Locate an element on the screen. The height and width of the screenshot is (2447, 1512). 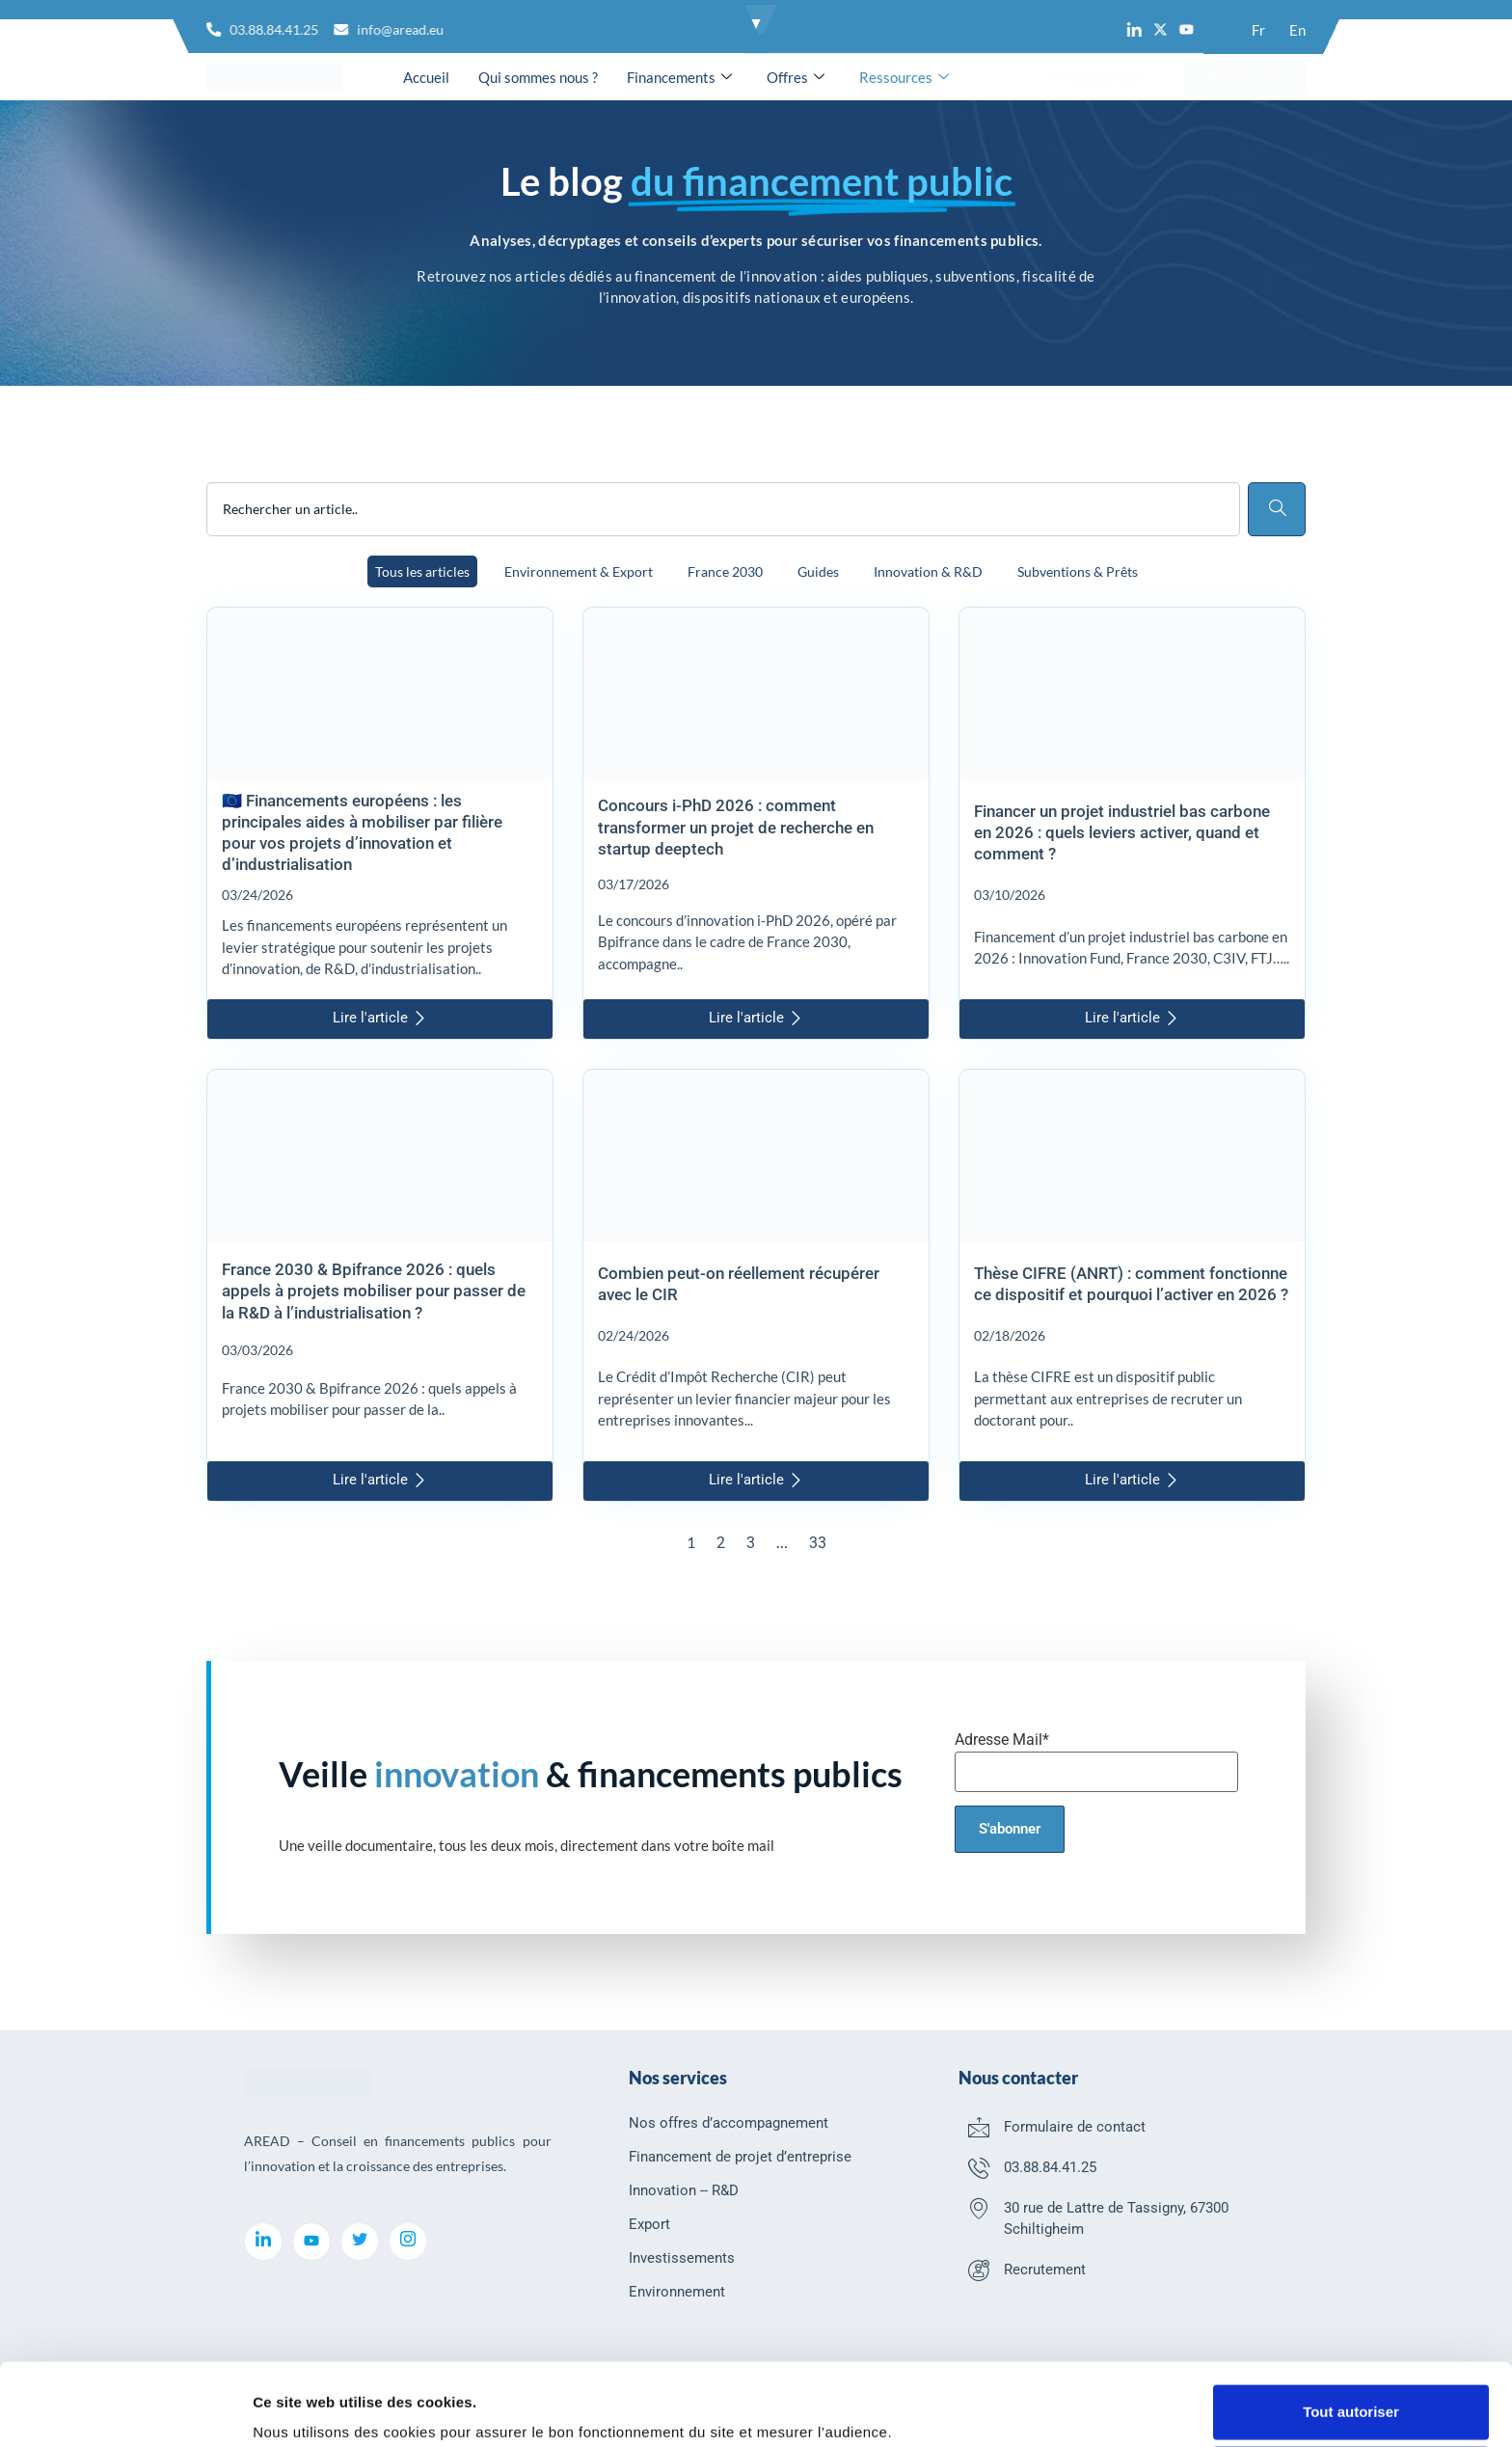
Nos offres d’accompagnement is located at coordinates (728, 2123).